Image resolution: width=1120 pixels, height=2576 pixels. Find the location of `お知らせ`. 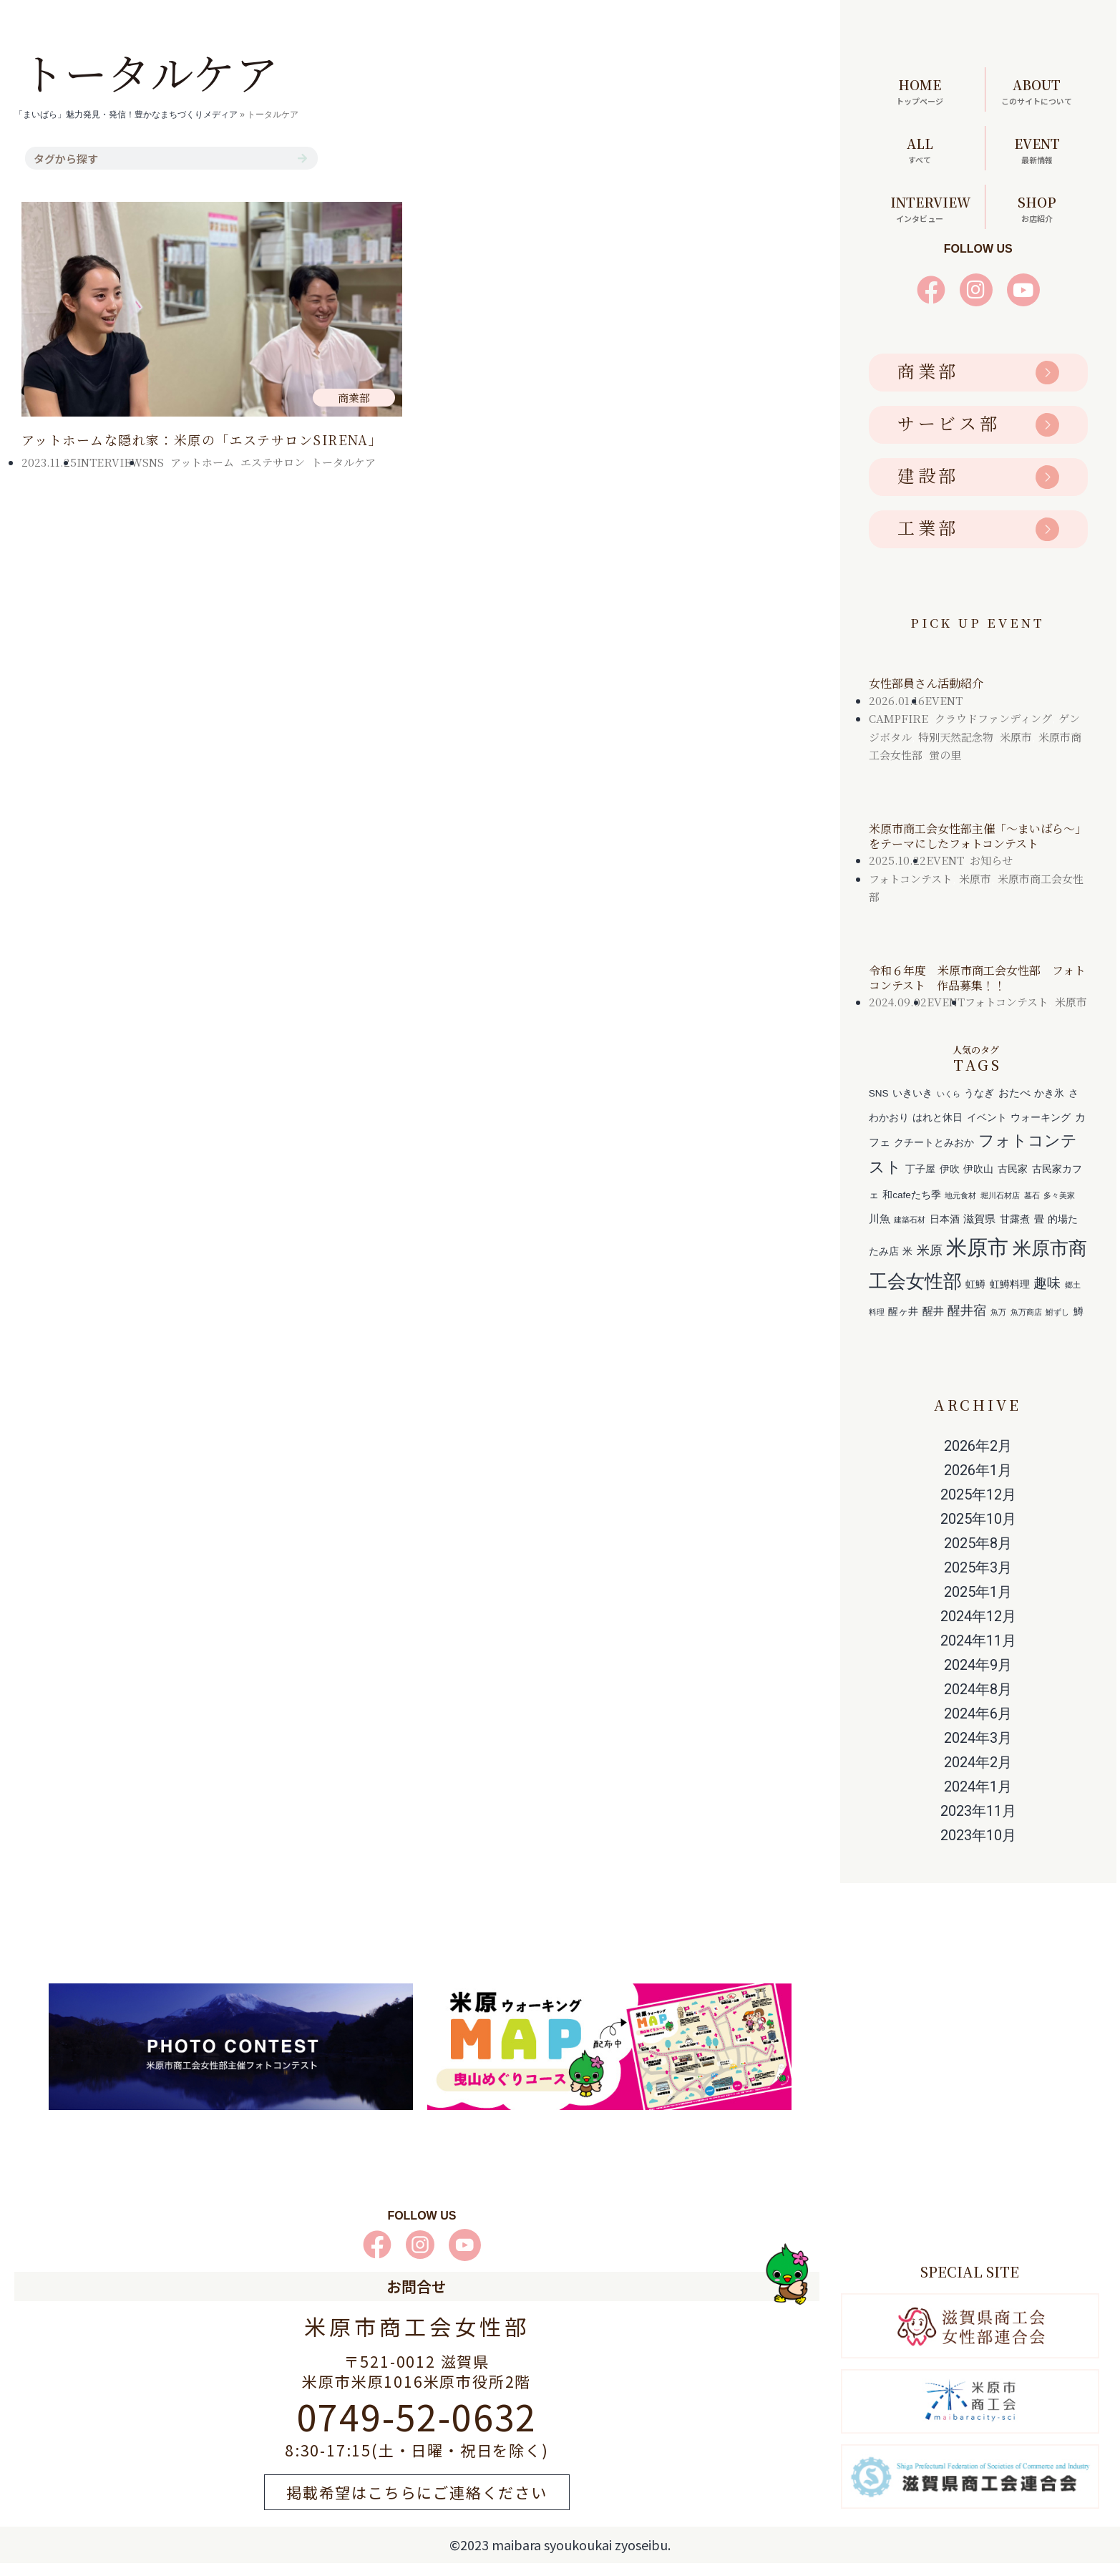

お知らせ is located at coordinates (991, 873).